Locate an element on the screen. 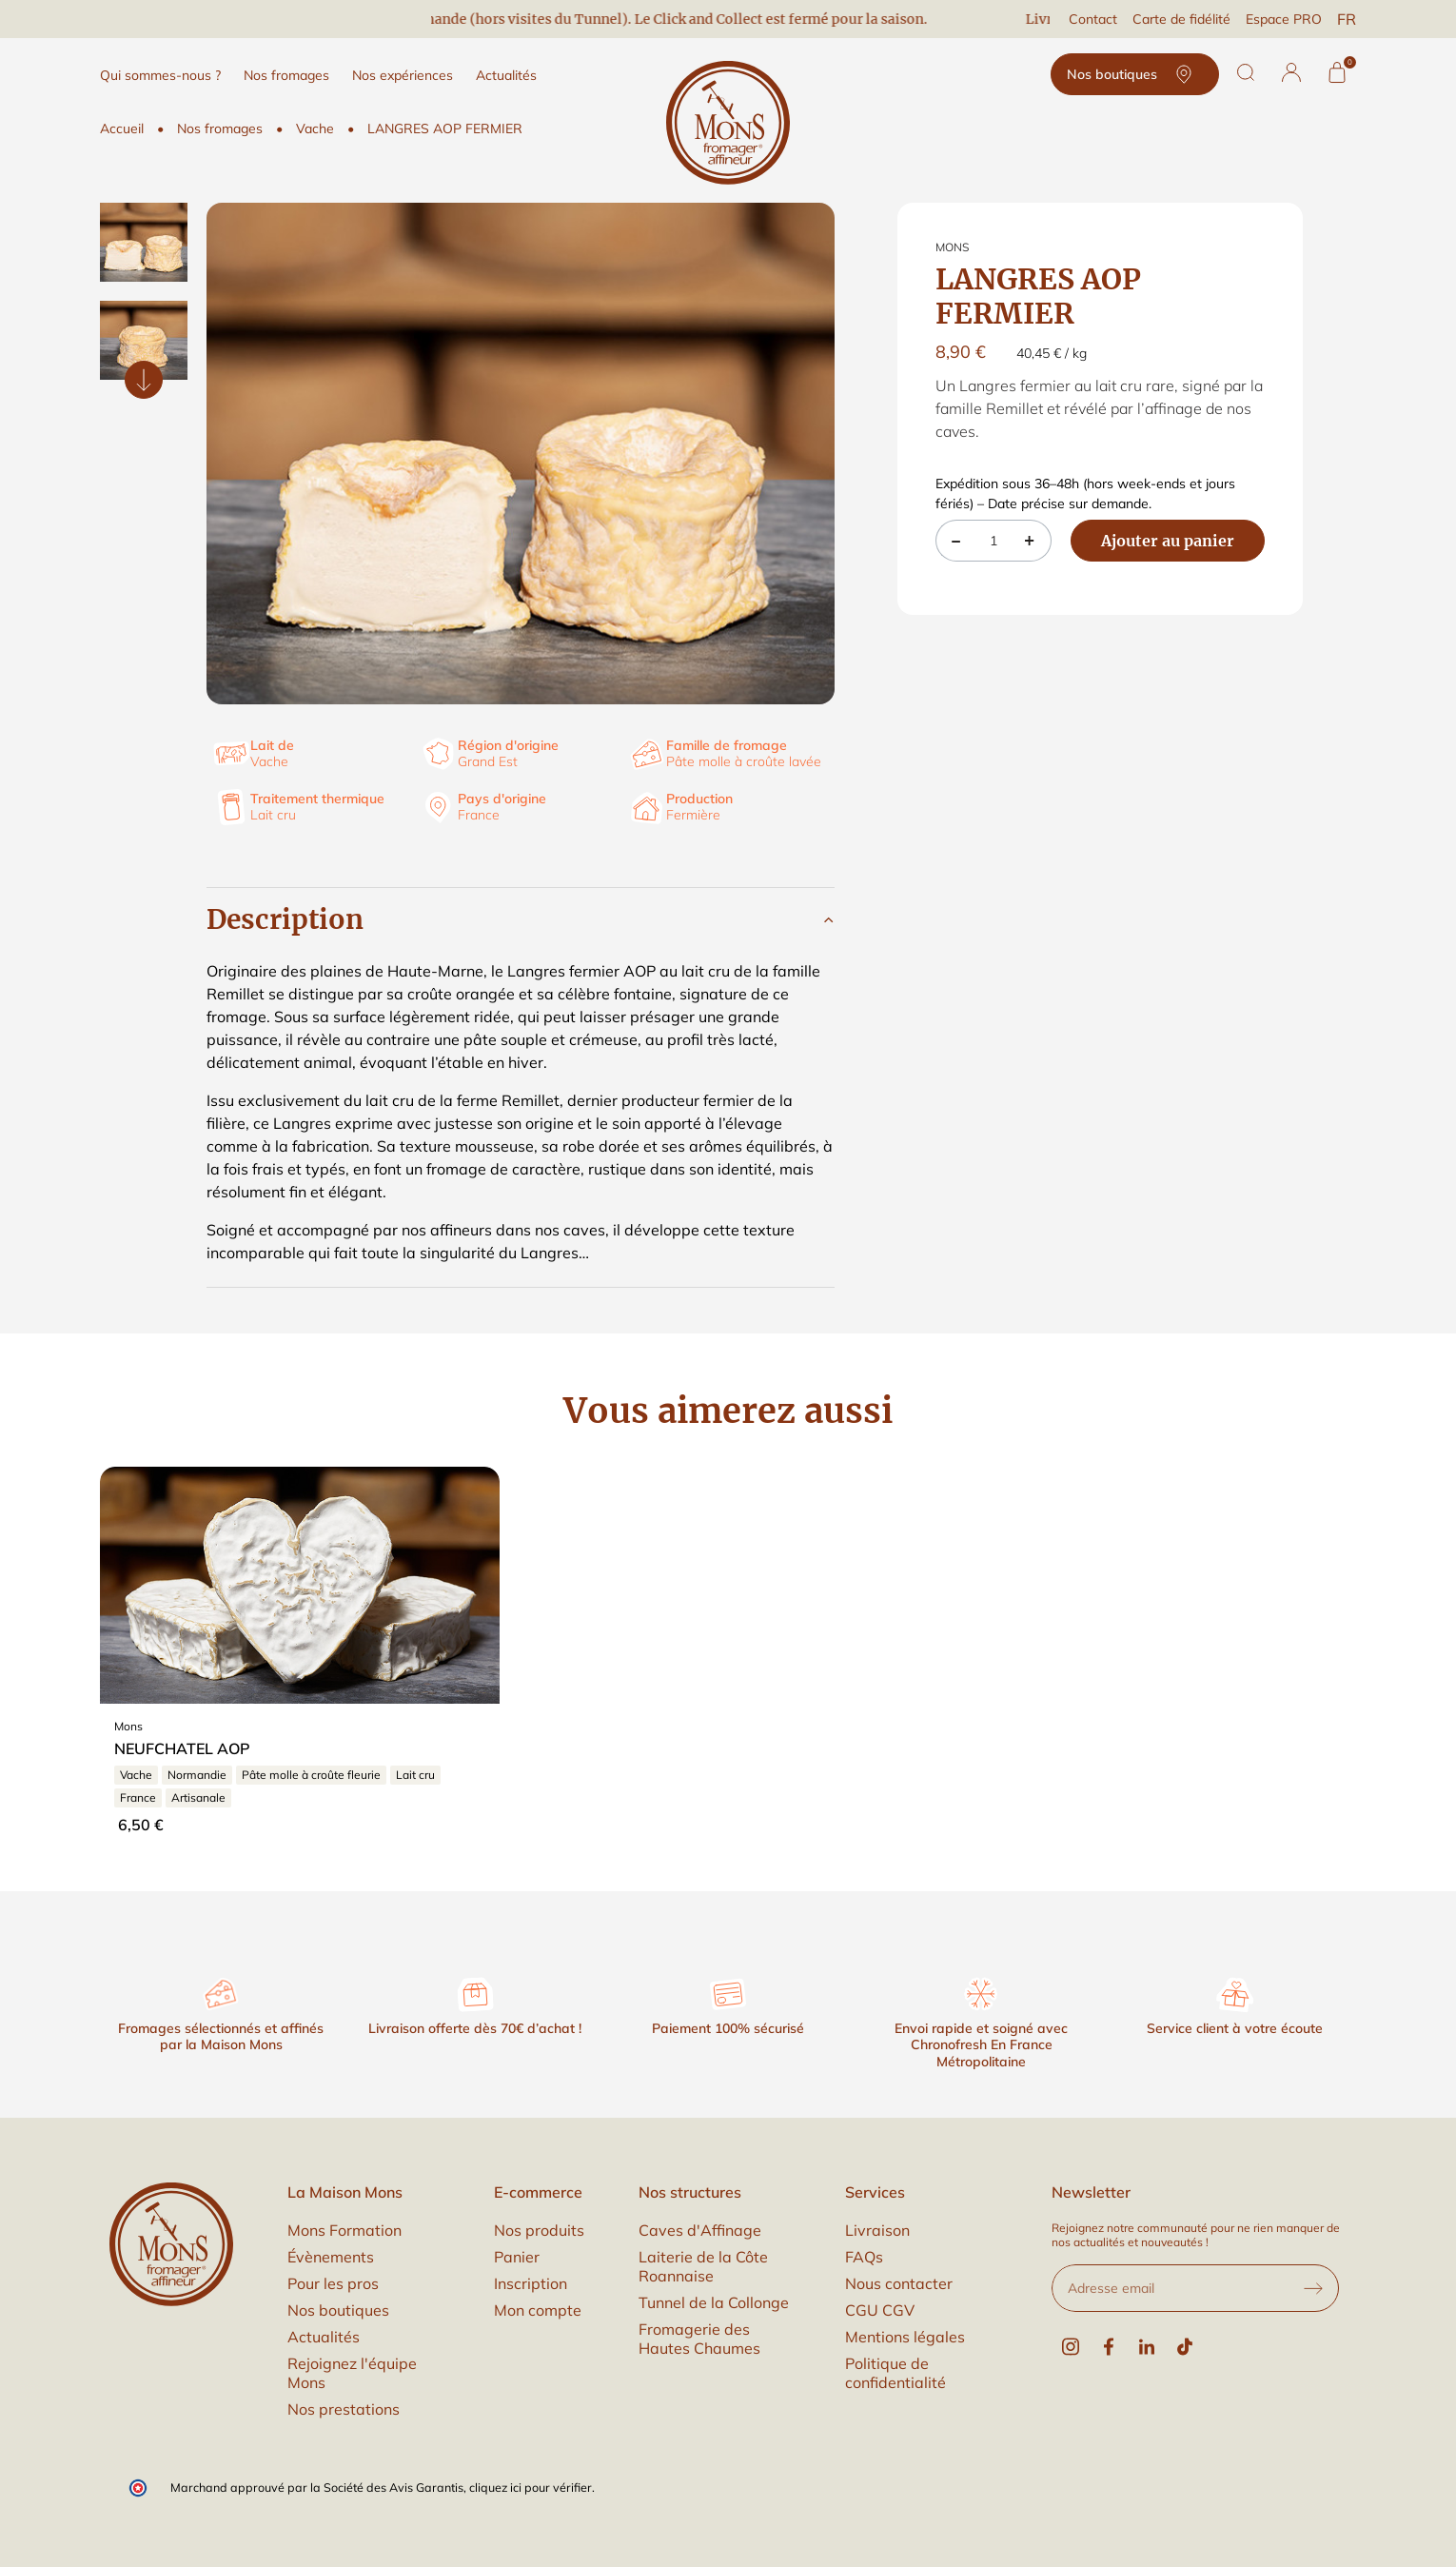 Image resolution: width=1456 pixels, height=2567 pixels. Panier is located at coordinates (517, 2256).